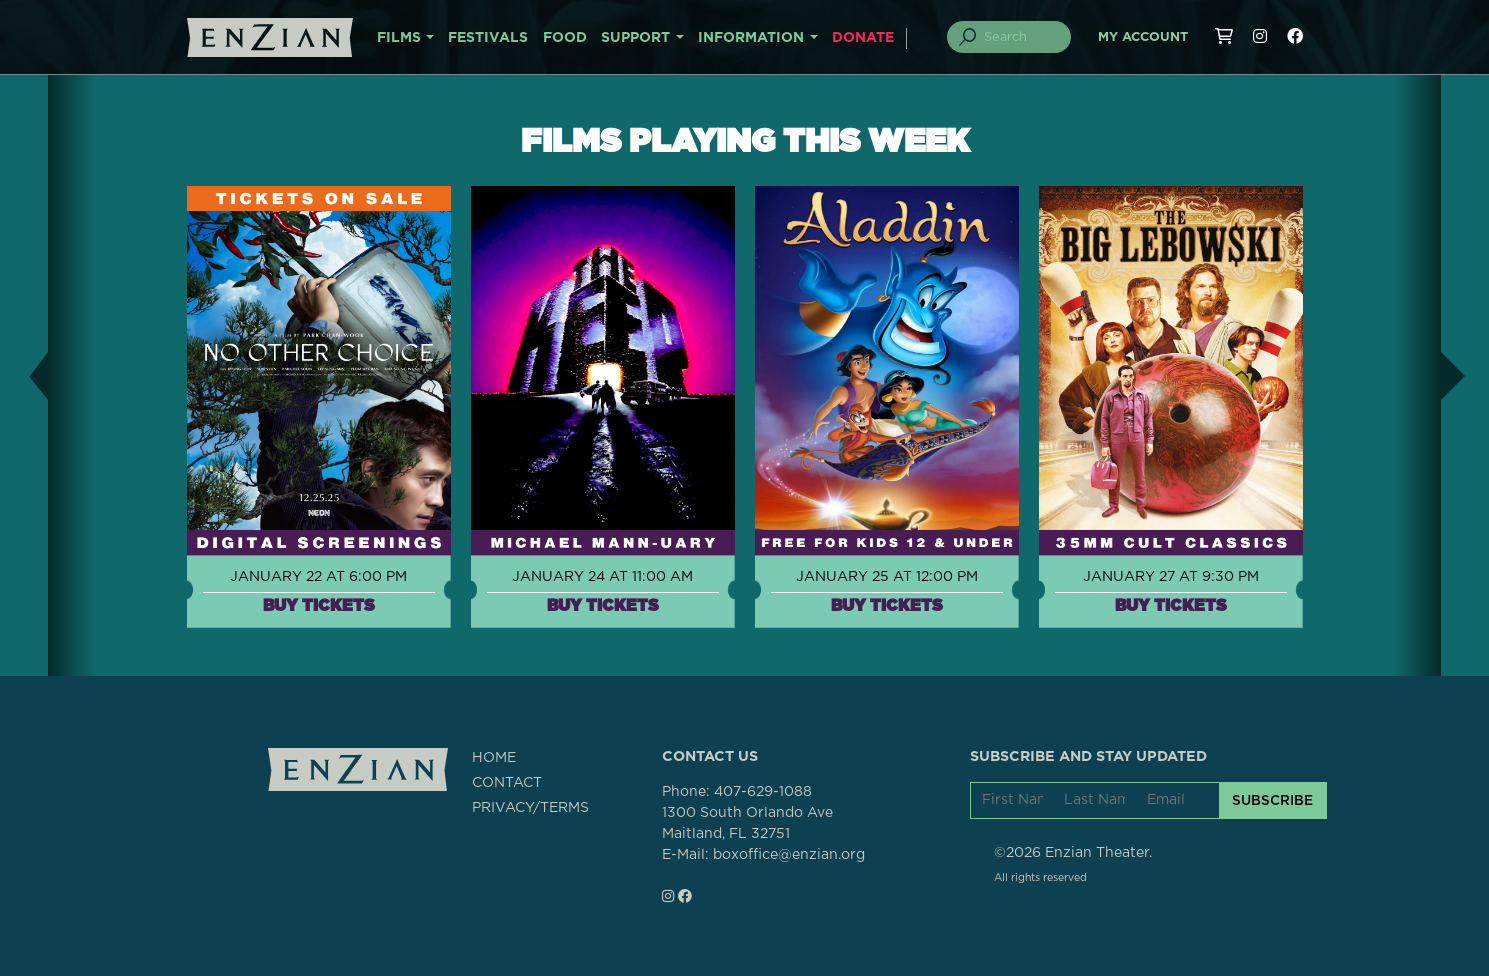 Image resolution: width=1489 pixels, height=976 pixels. What do you see at coordinates (763, 792) in the screenshot?
I see `407-629-1088` at bounding box center [763, 792].